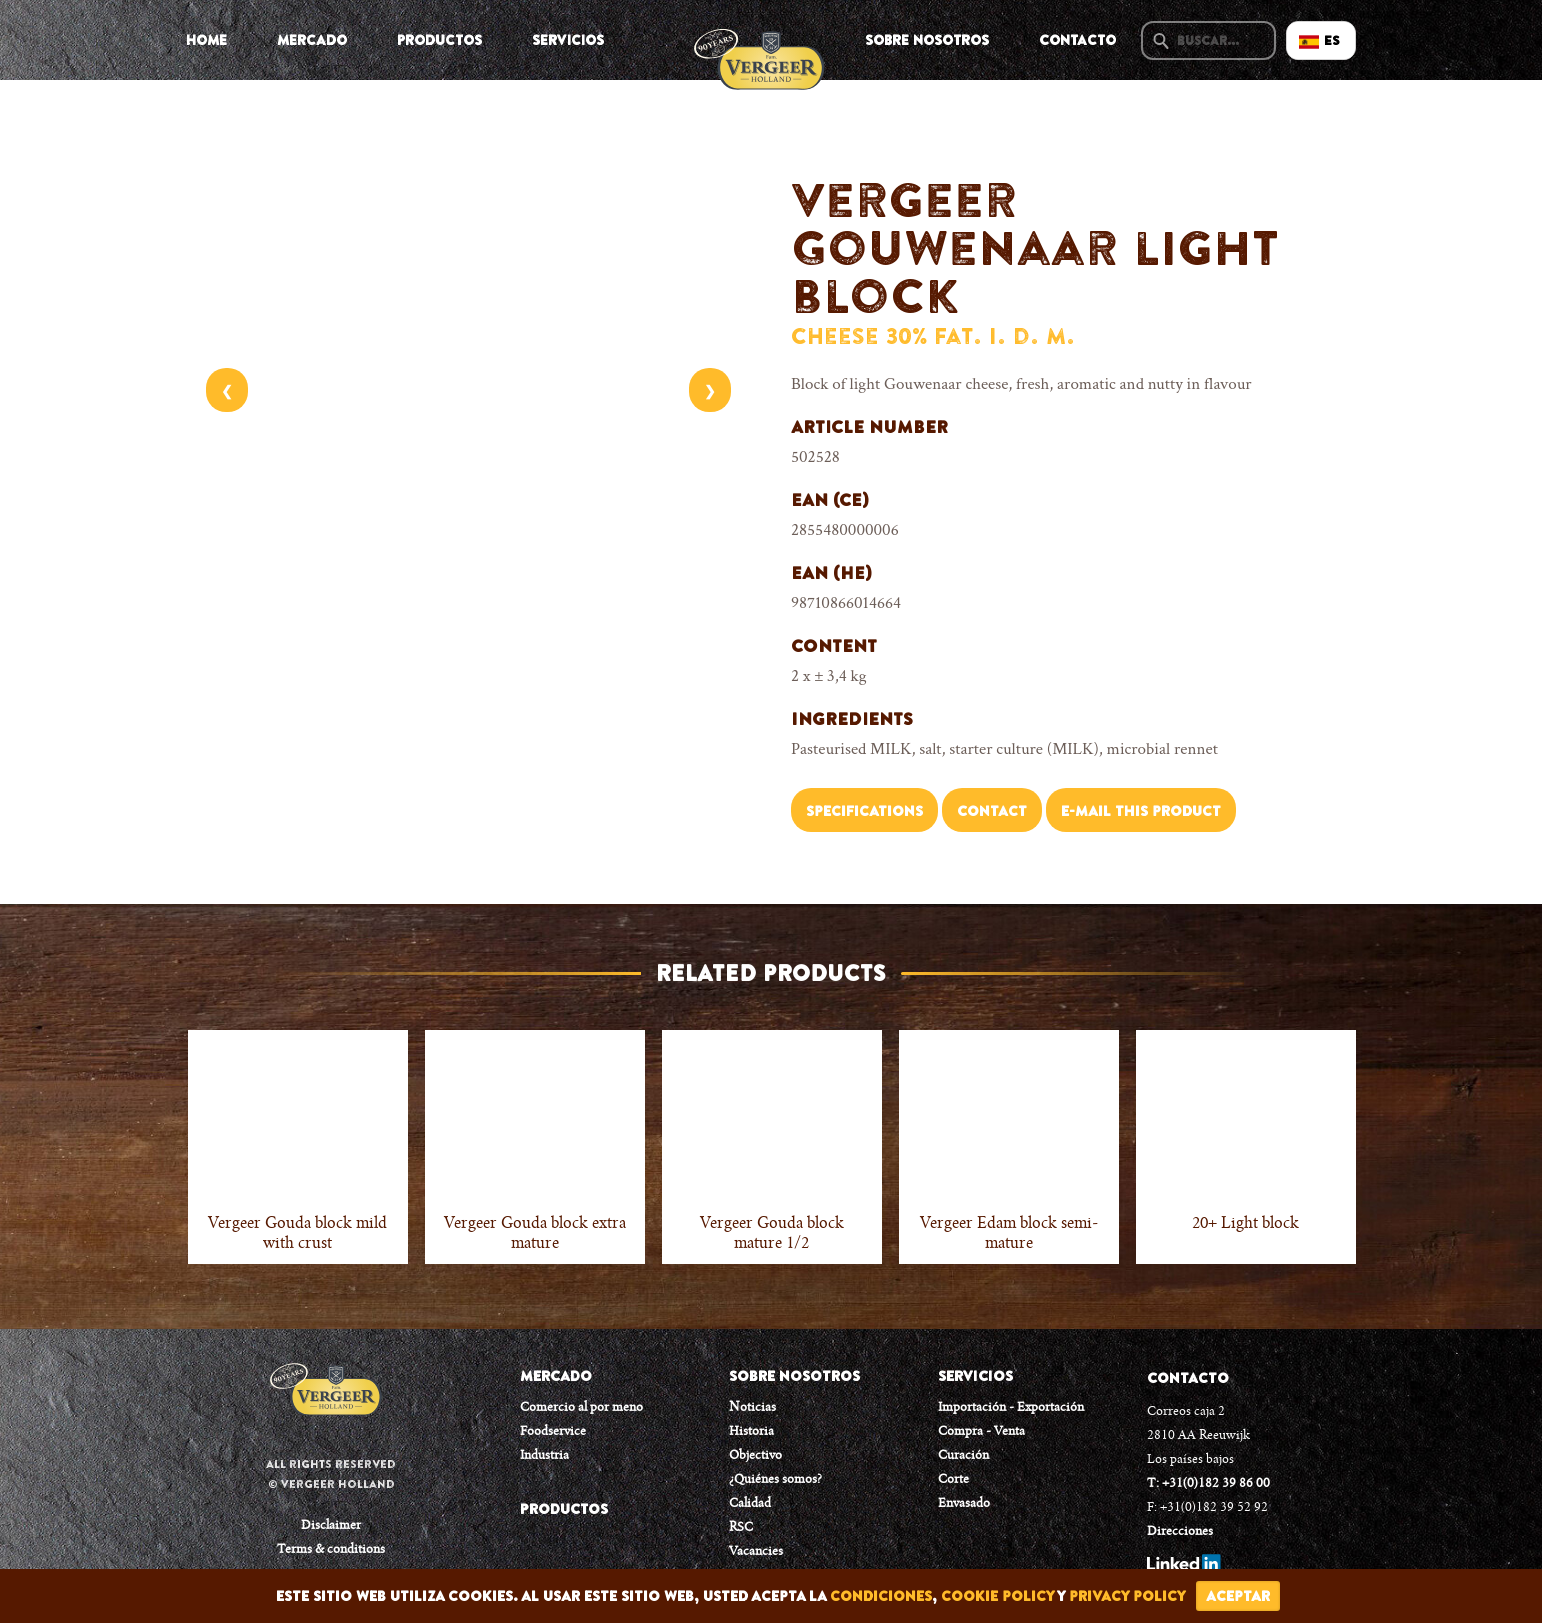 This screenshot has height=1623, width=1542. I want to click on Contact, so click(992, 811).